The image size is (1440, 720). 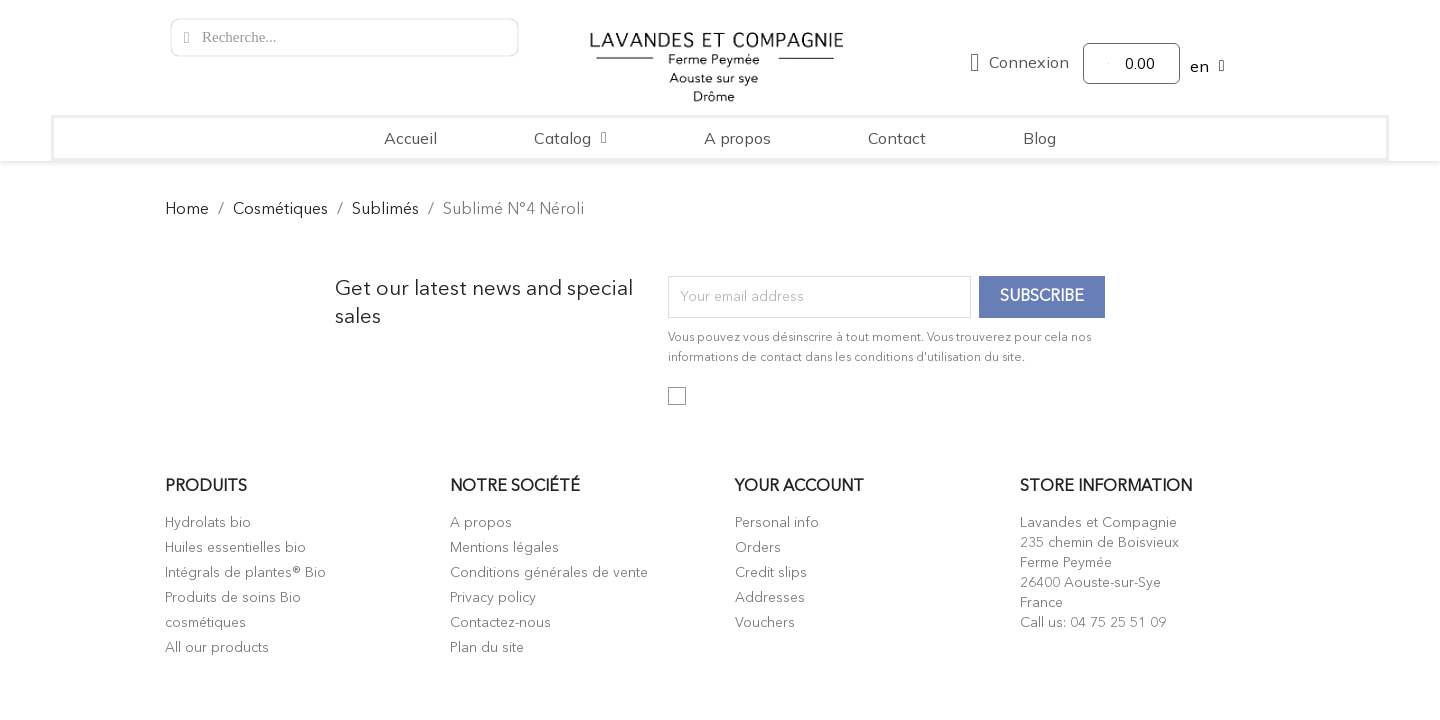 I want to click on Your account, so click(x=799, y=487).